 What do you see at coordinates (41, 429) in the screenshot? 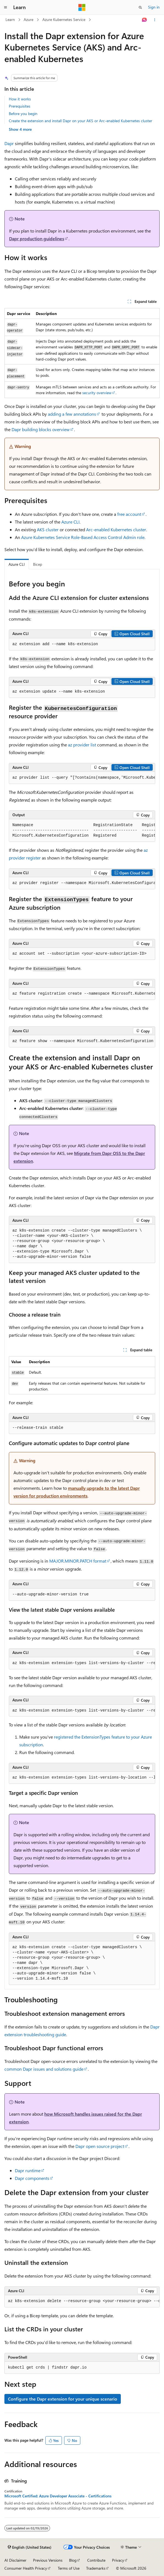
I see `Dapr building blocks overview` at bounding box center [41, 429].